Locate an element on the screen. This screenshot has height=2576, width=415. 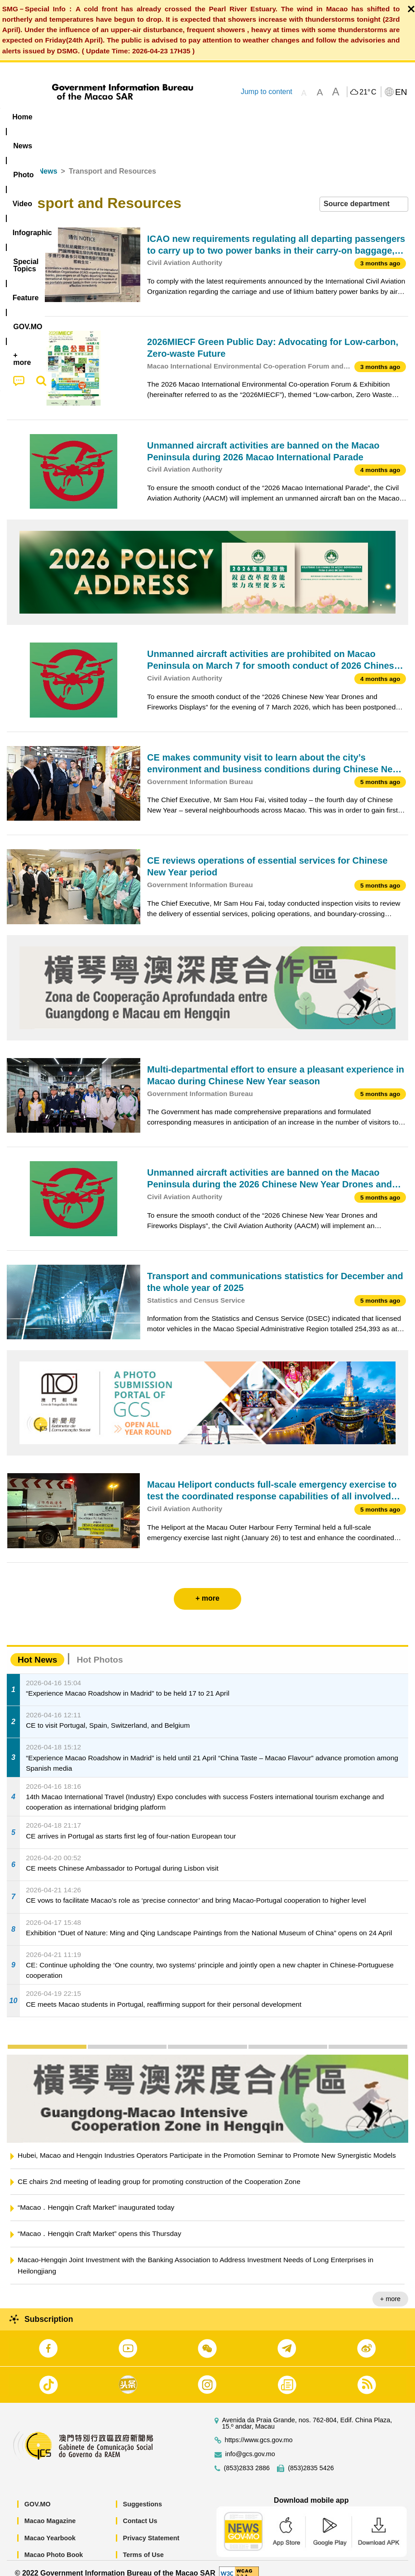
GOV.MO is located at coordinates (37, 2493).